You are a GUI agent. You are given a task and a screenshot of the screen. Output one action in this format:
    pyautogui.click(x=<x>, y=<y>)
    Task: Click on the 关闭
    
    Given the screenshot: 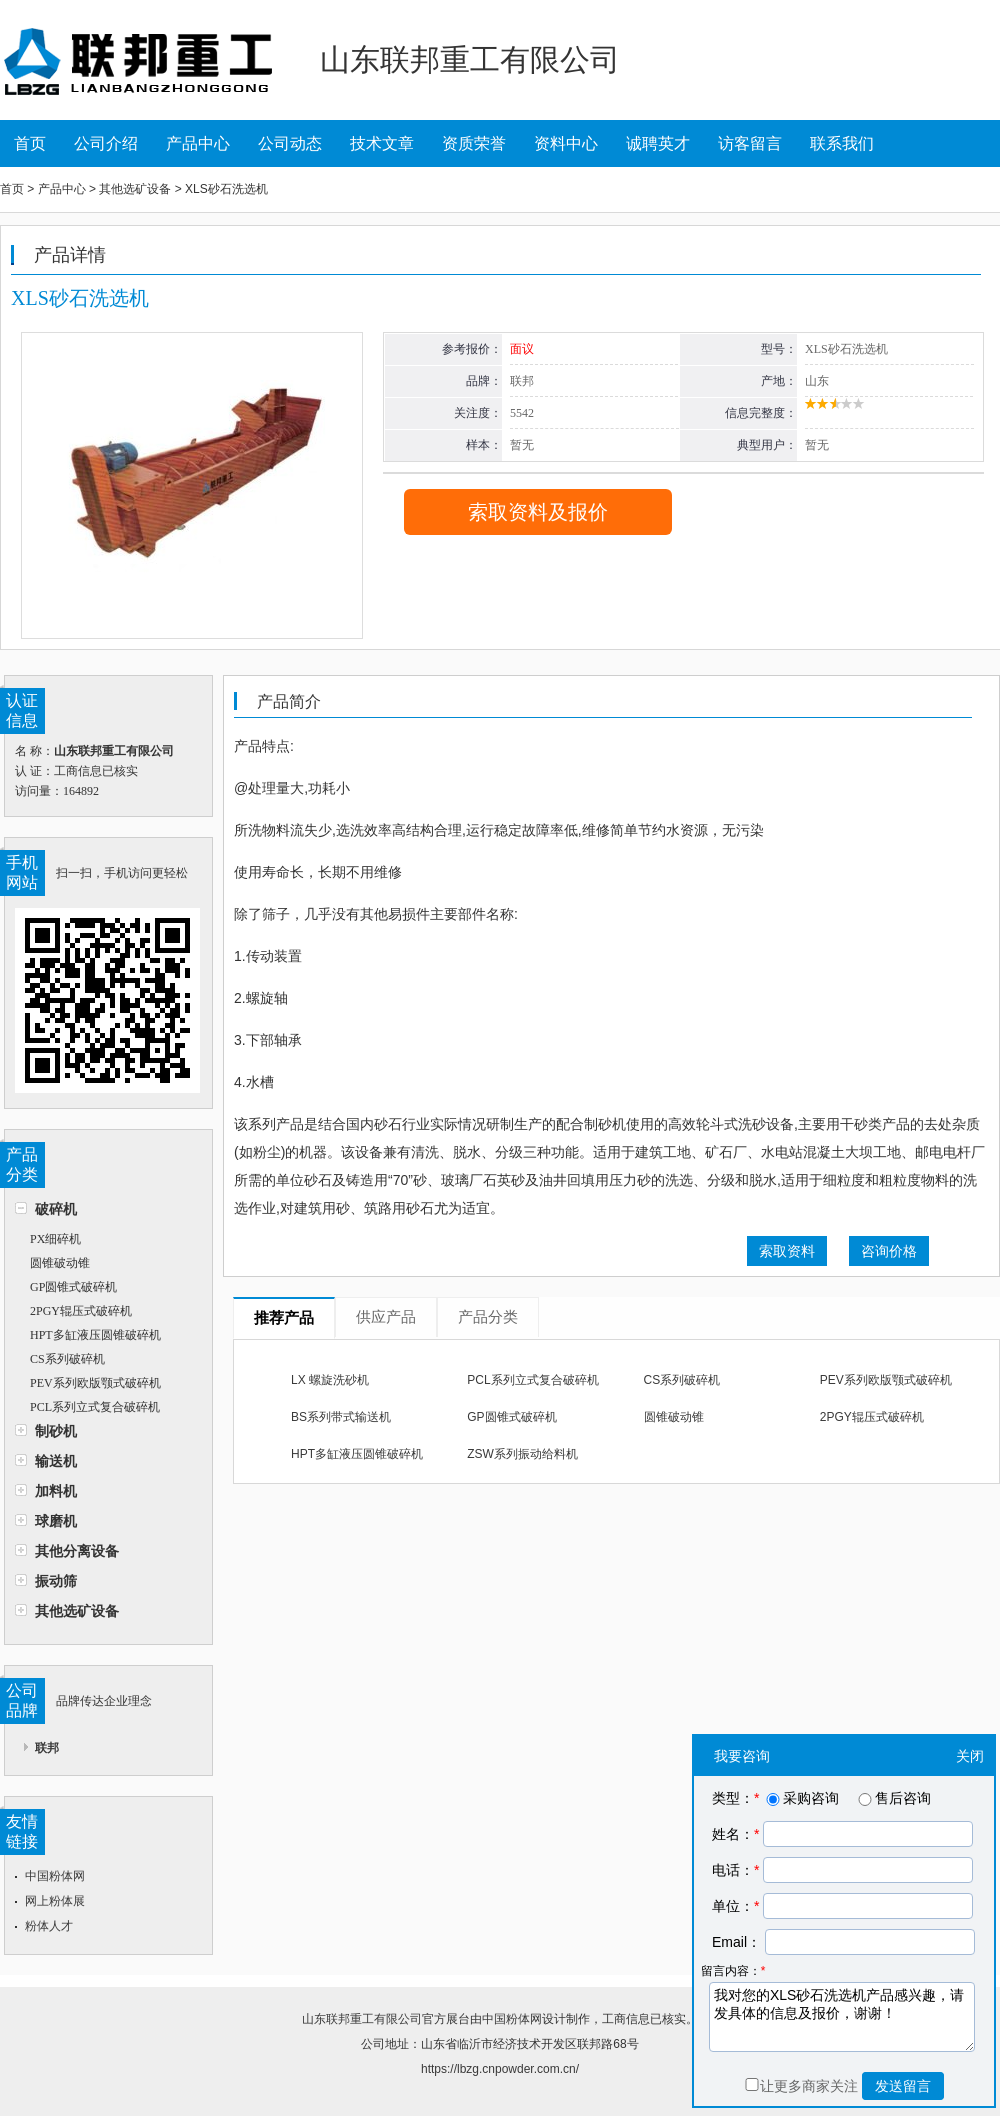 What is the action you would take?
    pyautogui.click(x=970, y=1756)
    